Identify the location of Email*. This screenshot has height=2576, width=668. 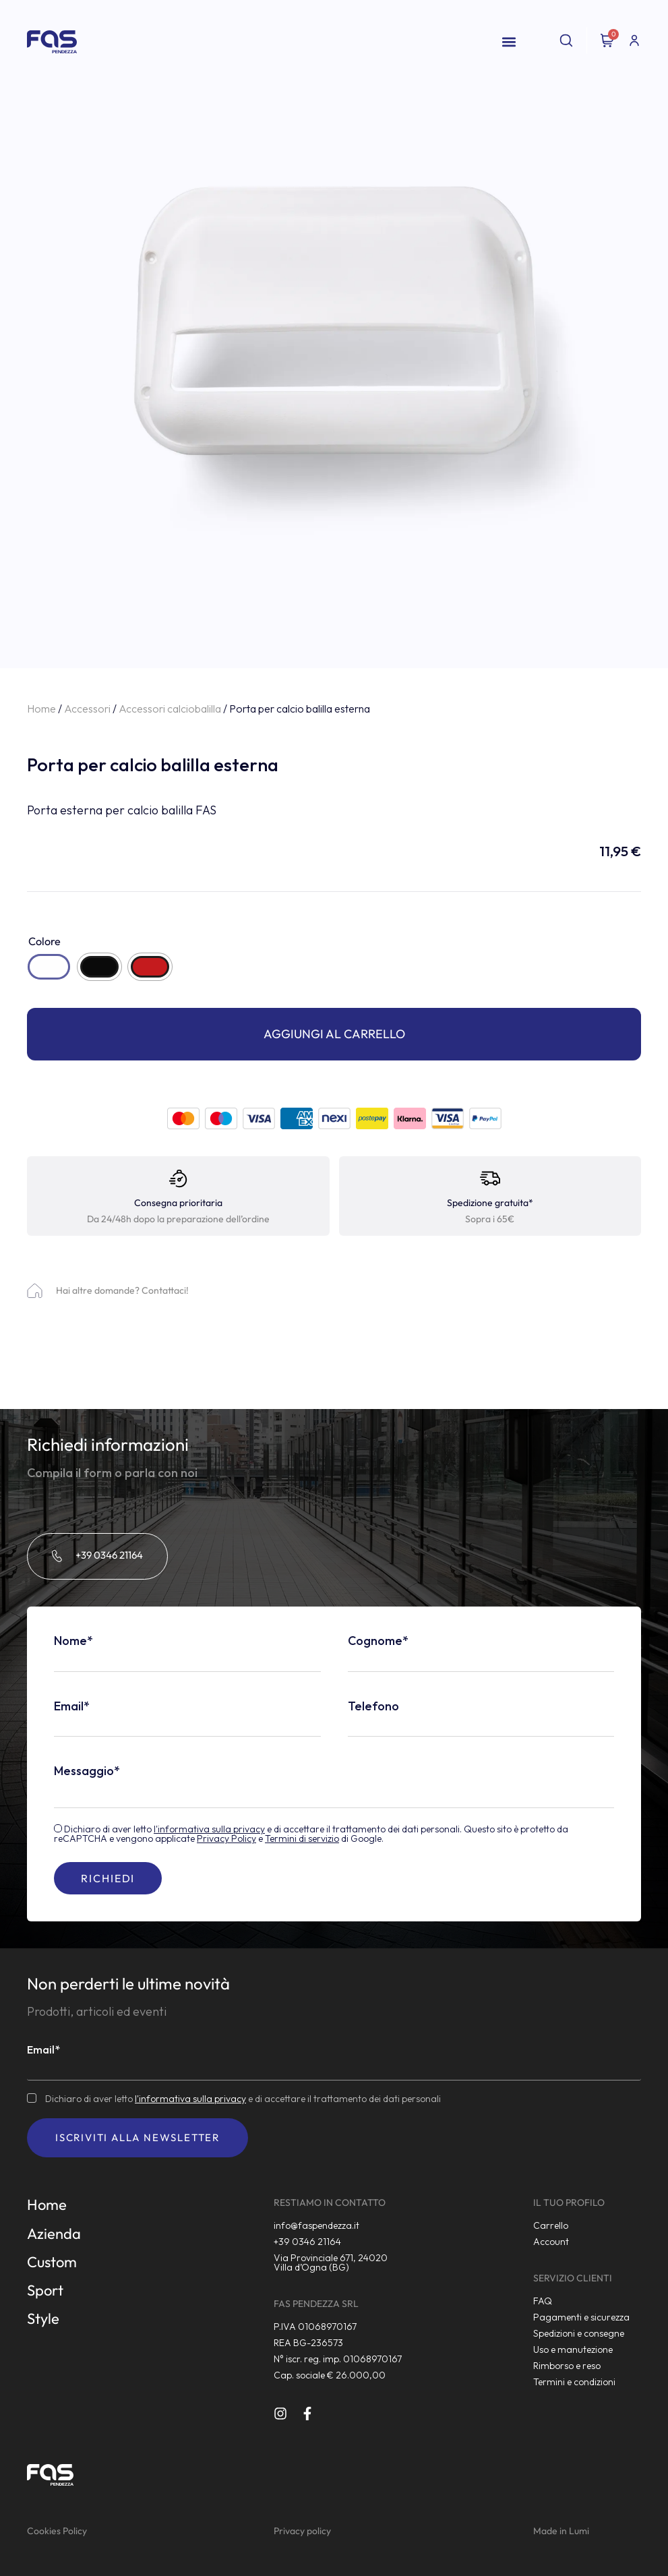
(72, 1706).